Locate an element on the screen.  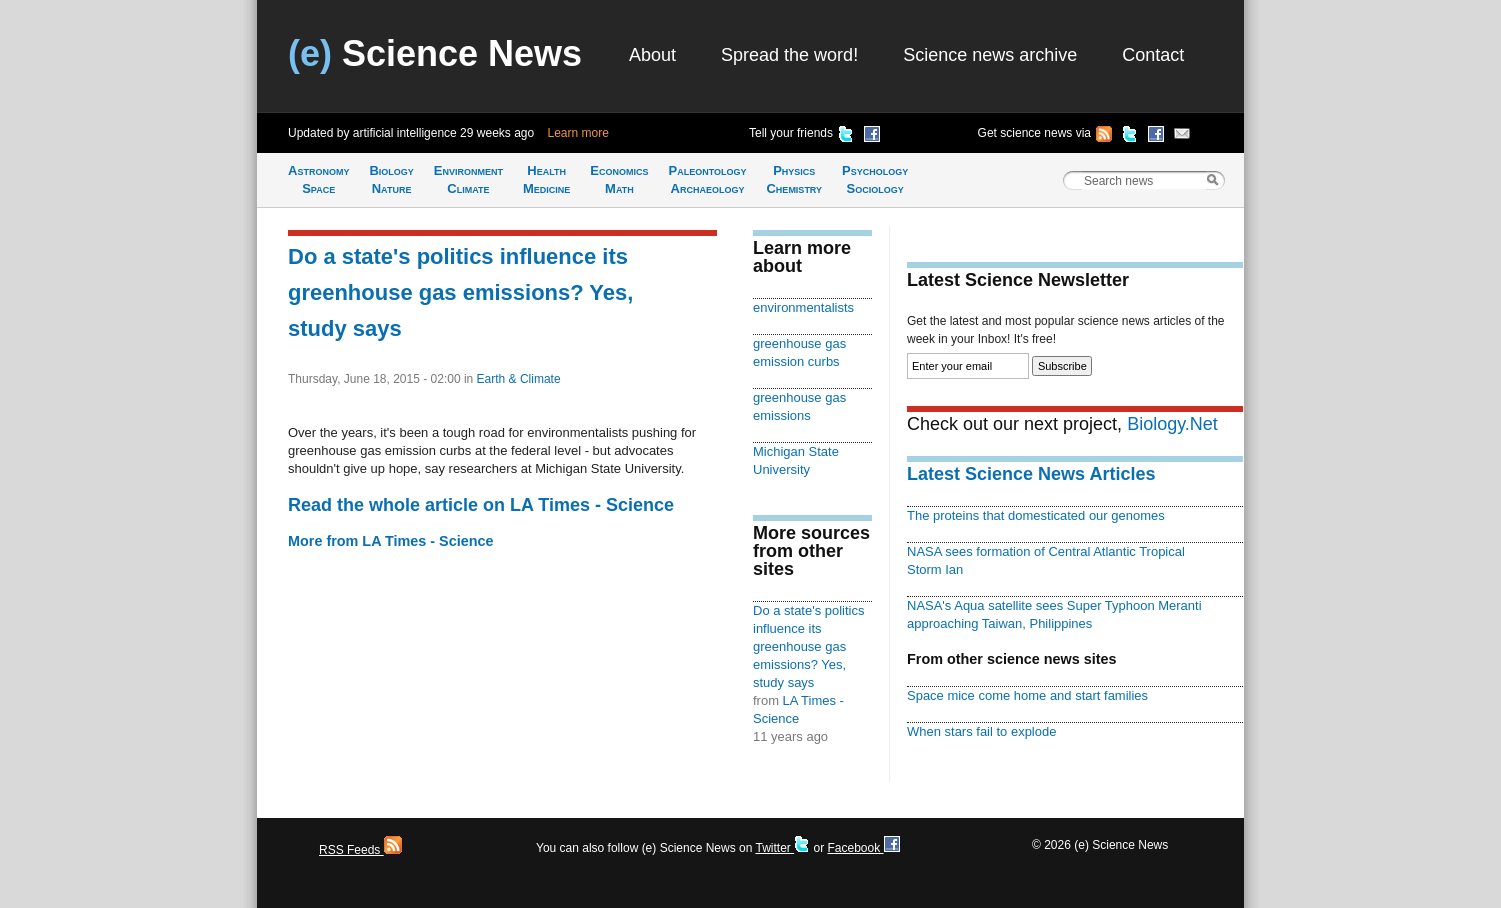
Read the whole article on LA Times - Science is located at coordinates (481, 505).